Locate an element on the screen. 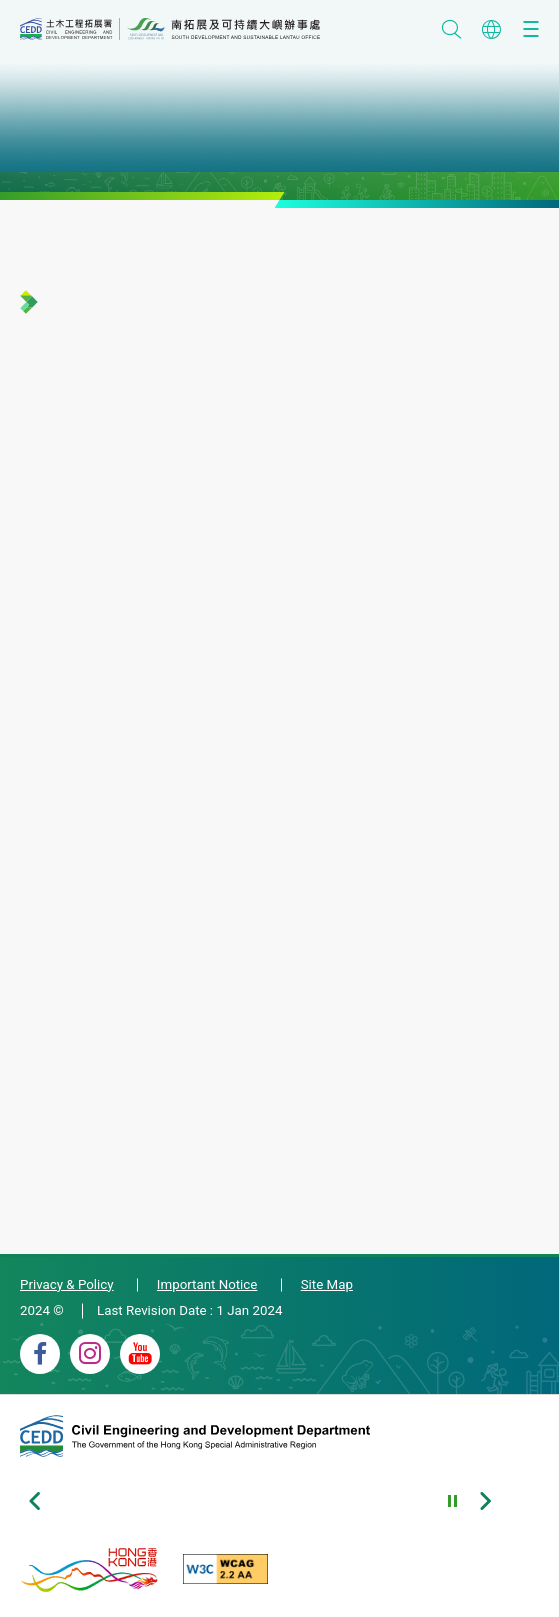 The height and width of the screenshot is (1617, 559). Important Notice is located at coordinates (207, 1284).